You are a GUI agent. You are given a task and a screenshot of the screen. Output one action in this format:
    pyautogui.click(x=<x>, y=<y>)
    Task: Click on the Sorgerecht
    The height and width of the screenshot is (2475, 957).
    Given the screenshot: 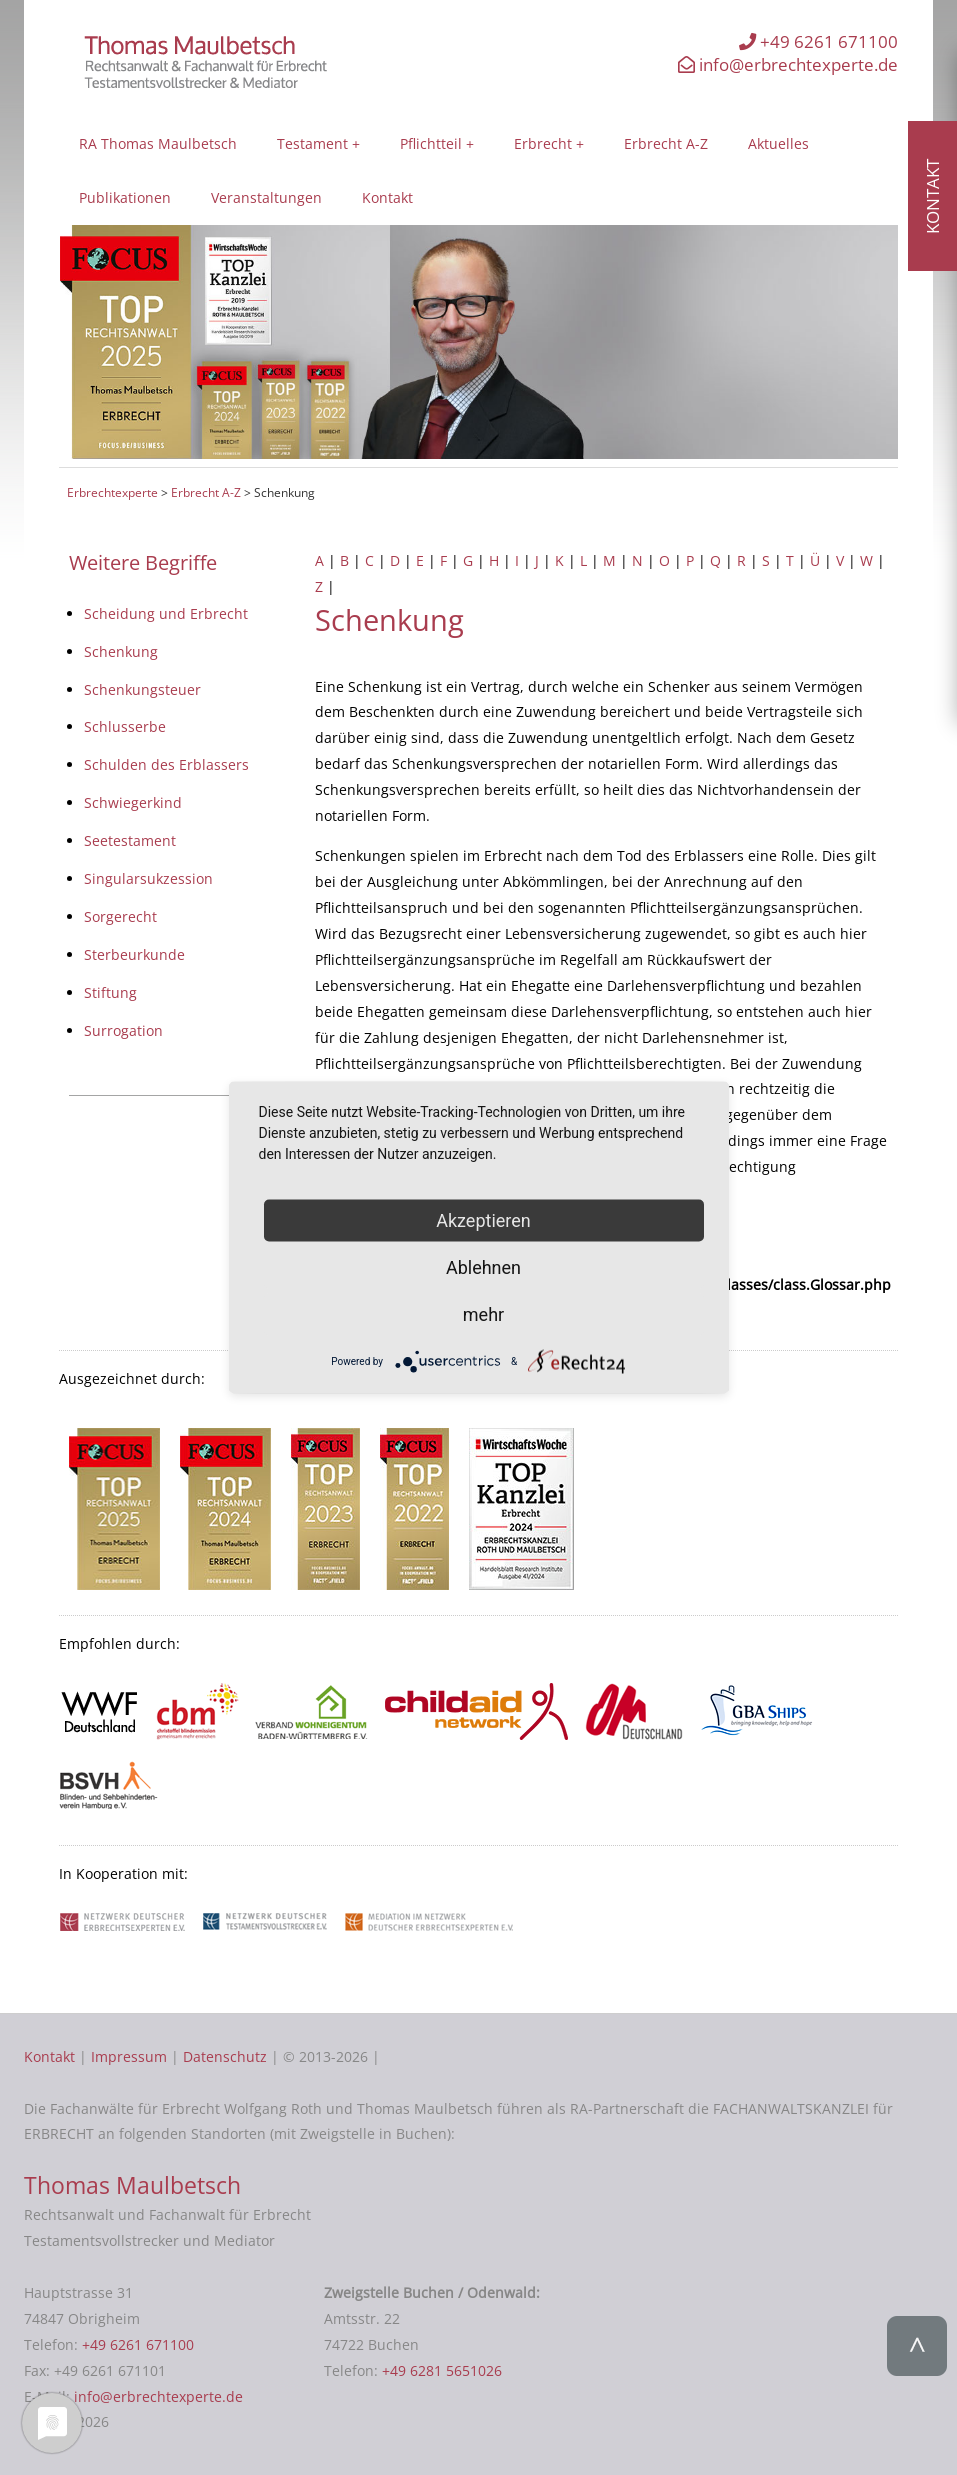 What is the action you would take?
    pyautogui.click(x=120, y=916)
    